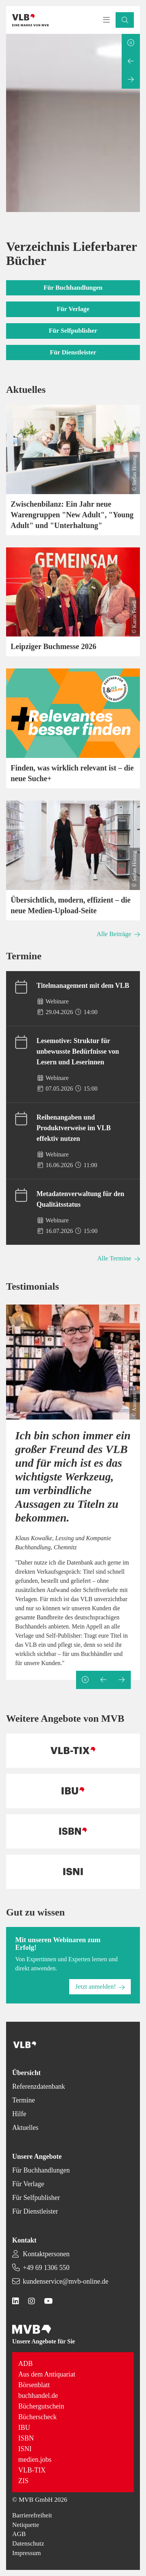 The width and height of the screenshot is (146, 2576). I want to click on [Back to homepage], so click(30, 20).